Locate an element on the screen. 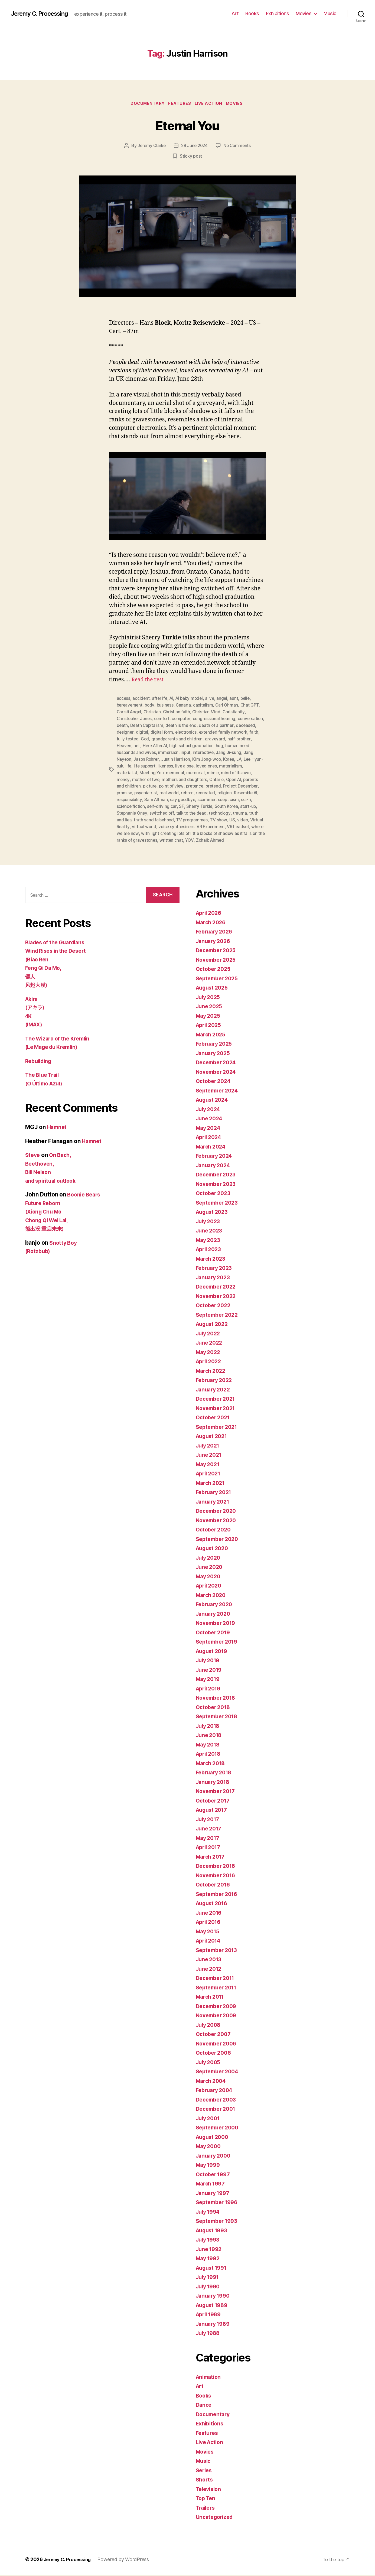  Exhibitions is located at coordinates (277, 13).